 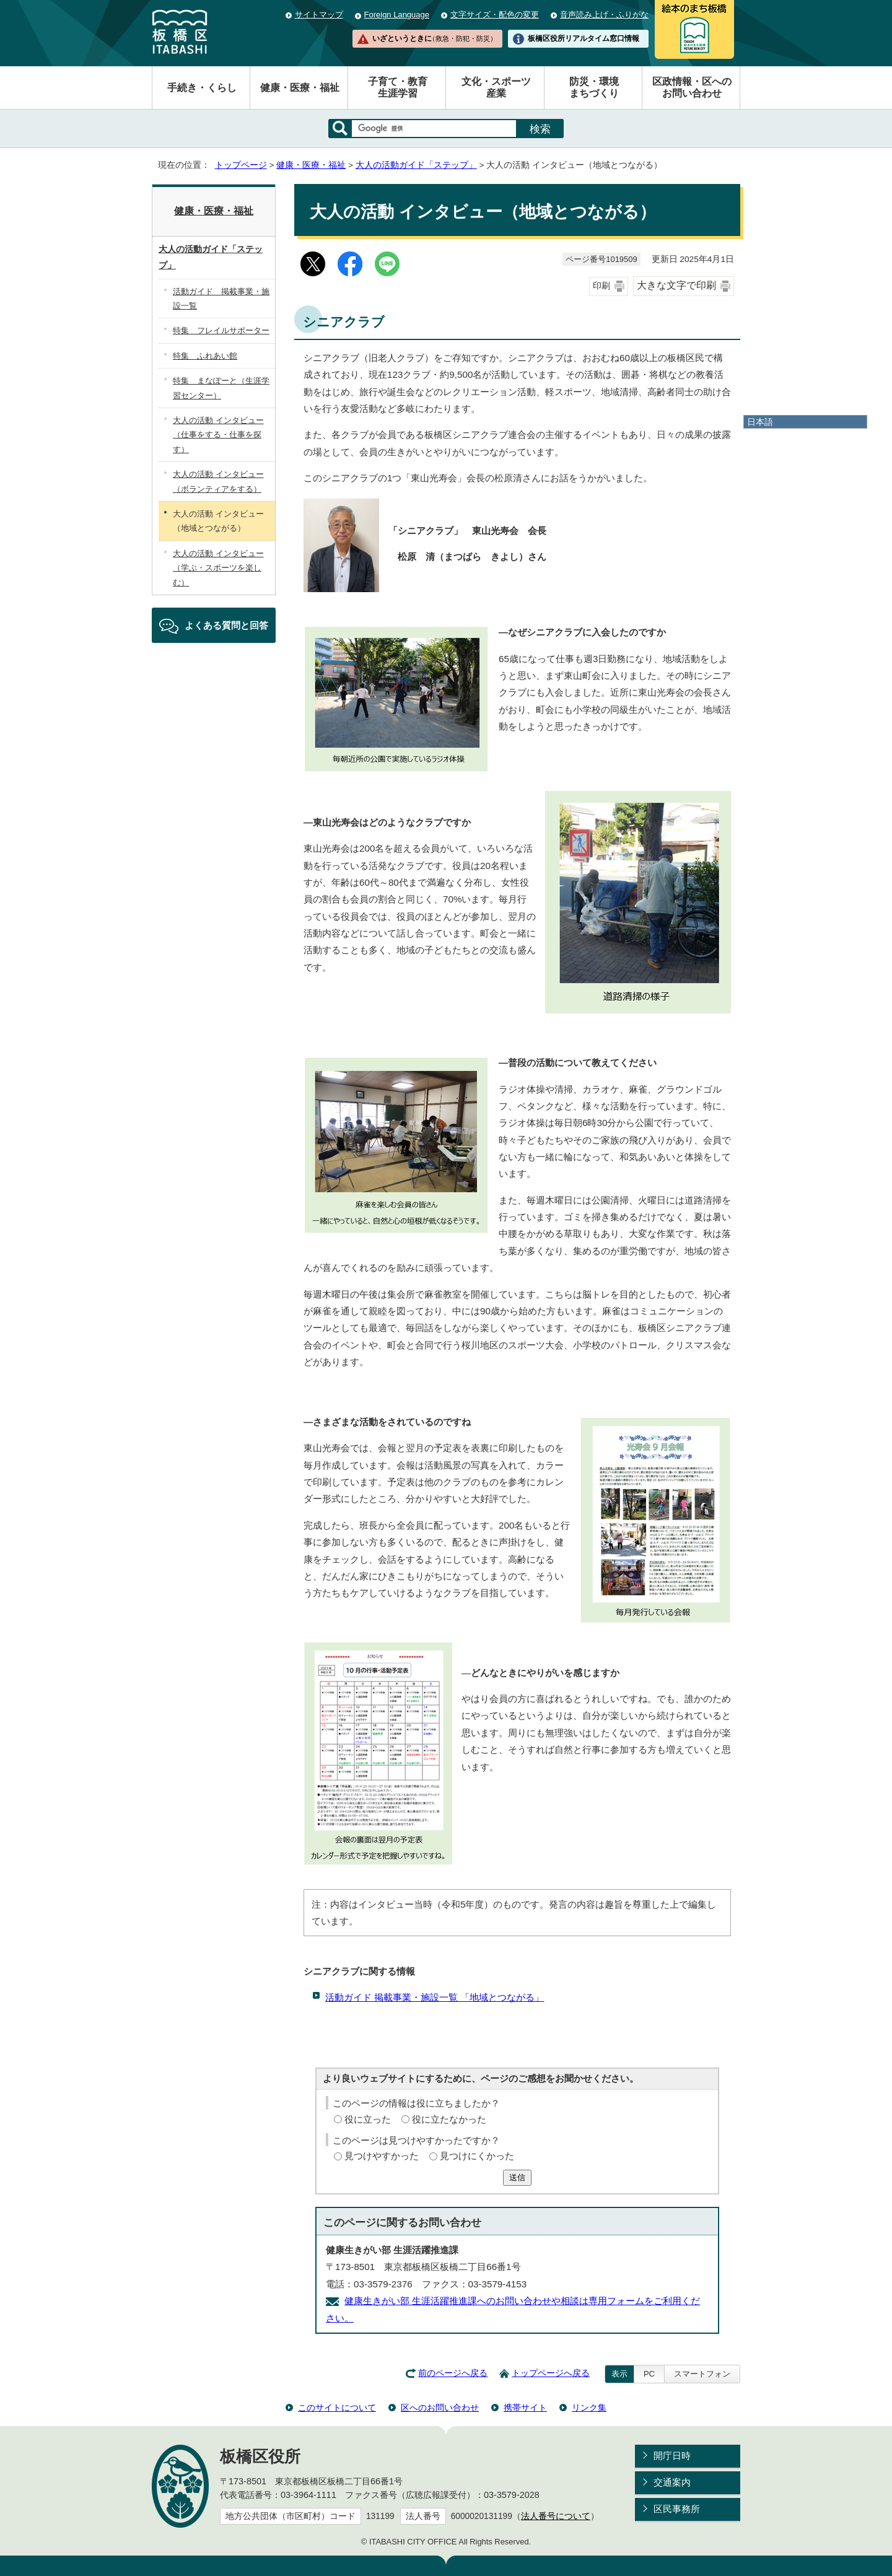 I want to click on 役に立った, so click(x=367, y=2119).